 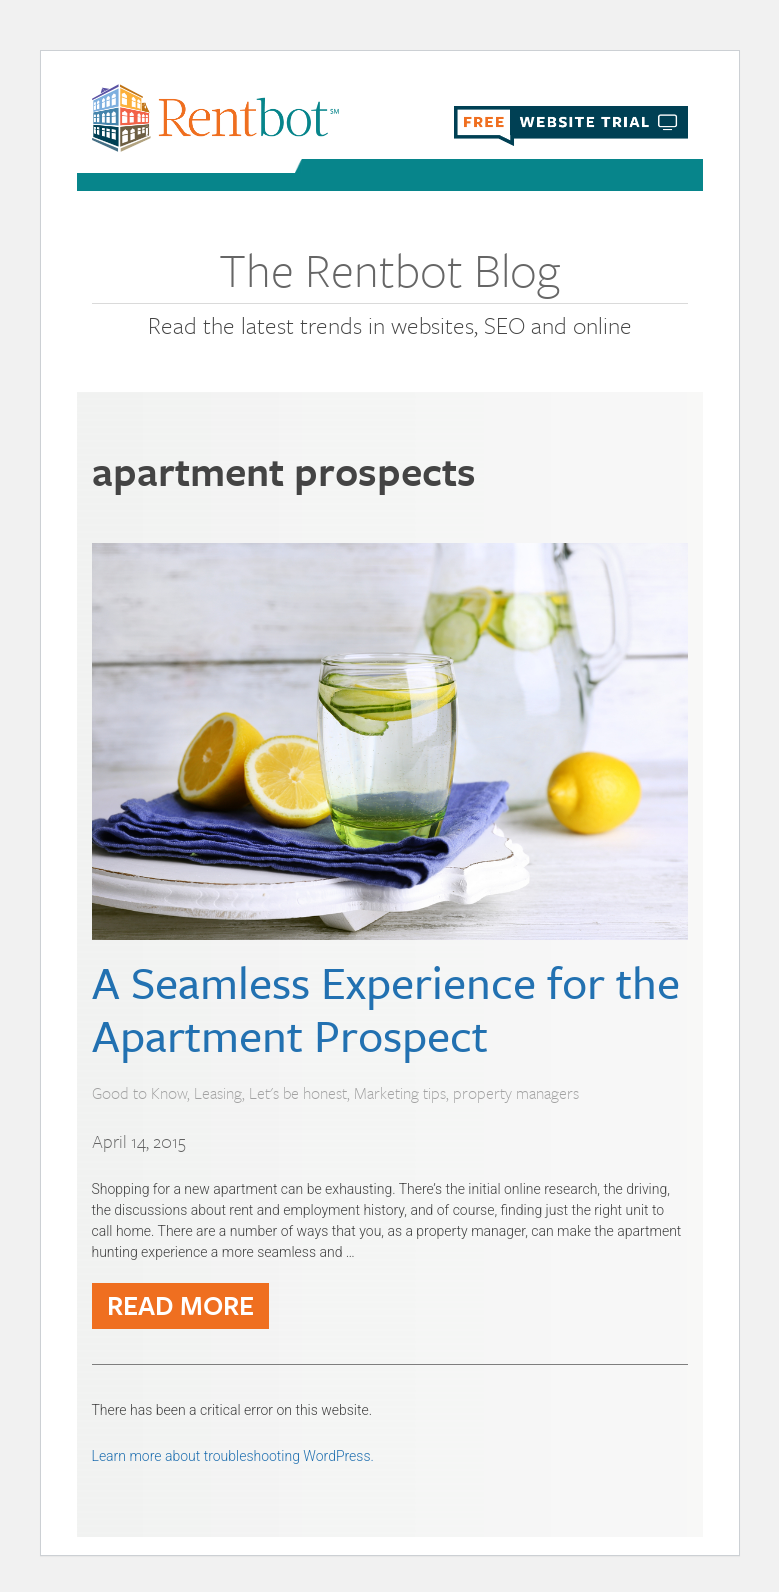 What do you see at coordinates (400, 1093) in the screenshot?
I see `Marketing tips` at bounding box center [400, 1093].